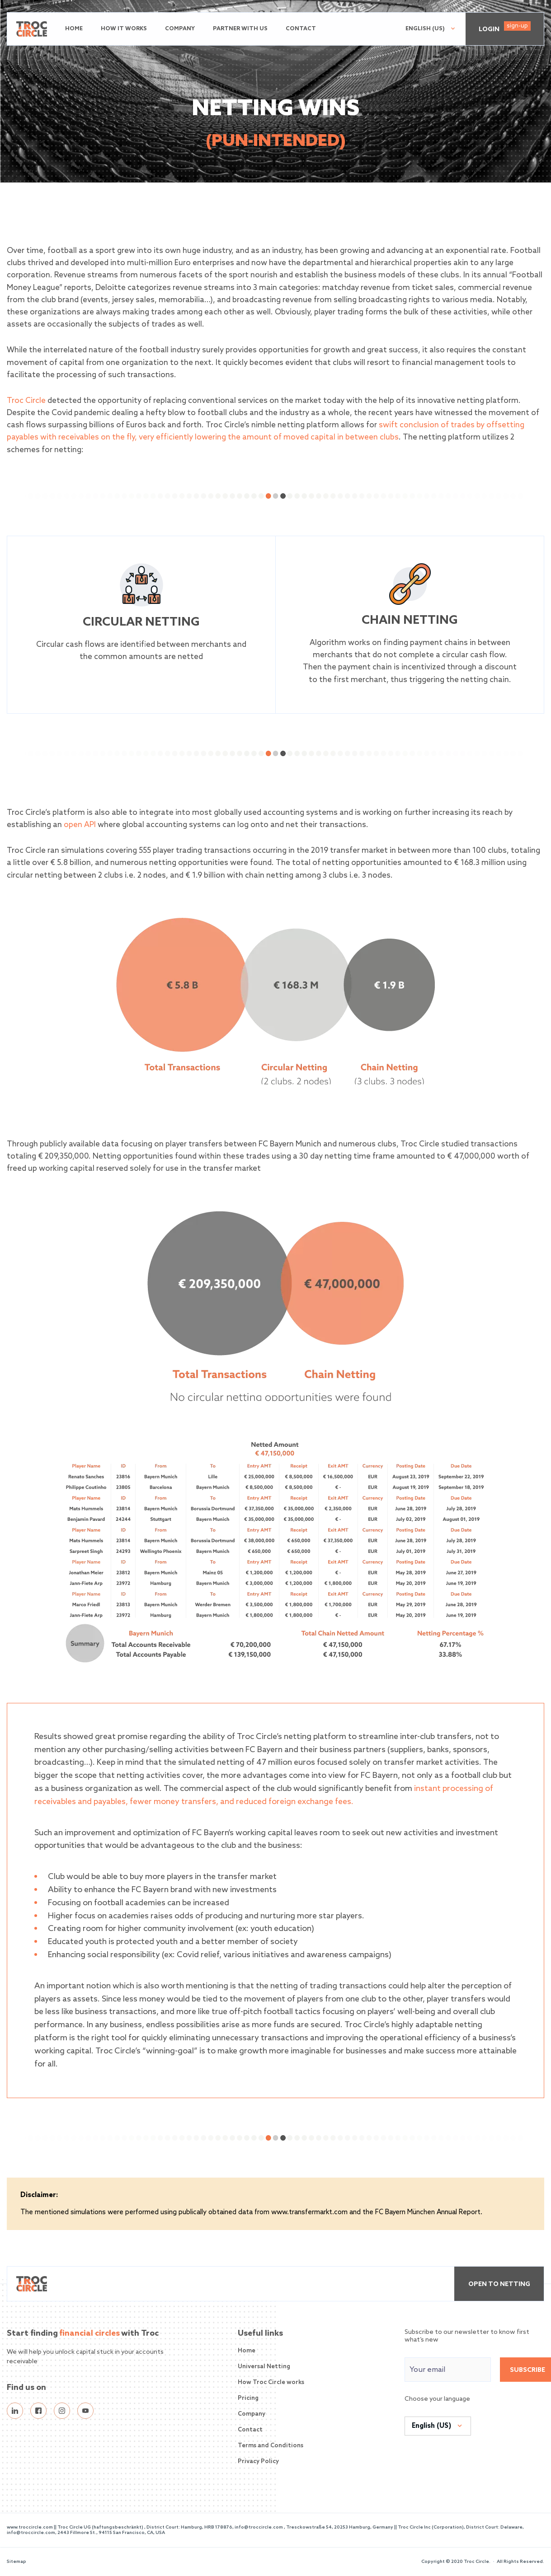  I want to click on Sitemap, so click(16, 2561).